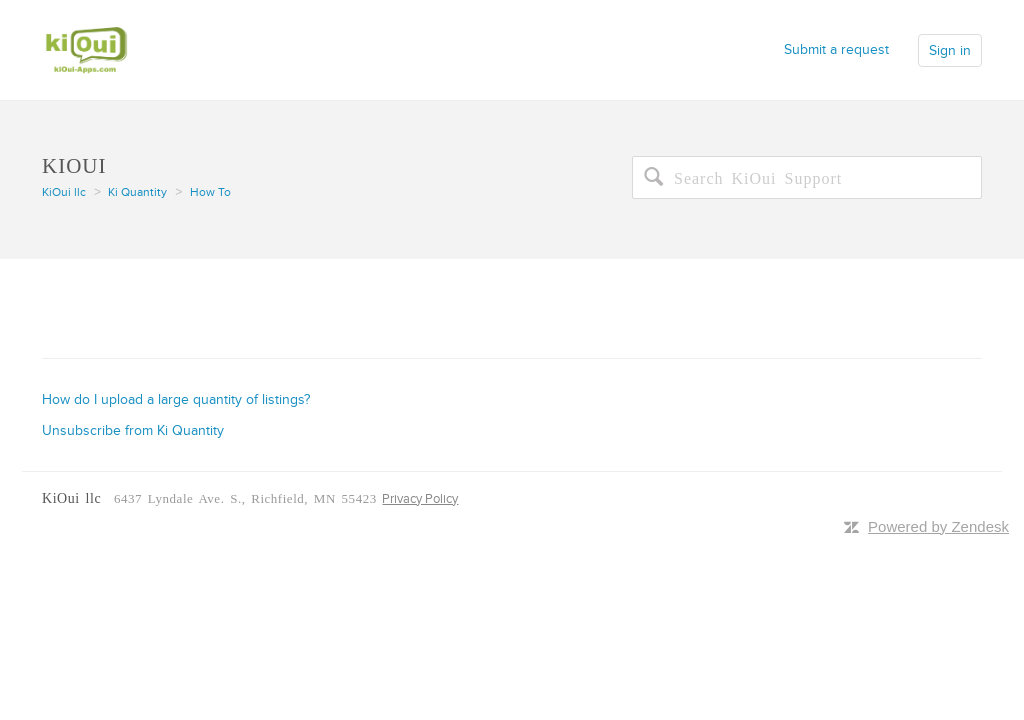 Image resolution: width=1024 pixels, height=720 pixels. I want to click on Submit a request, so click(836, 49).